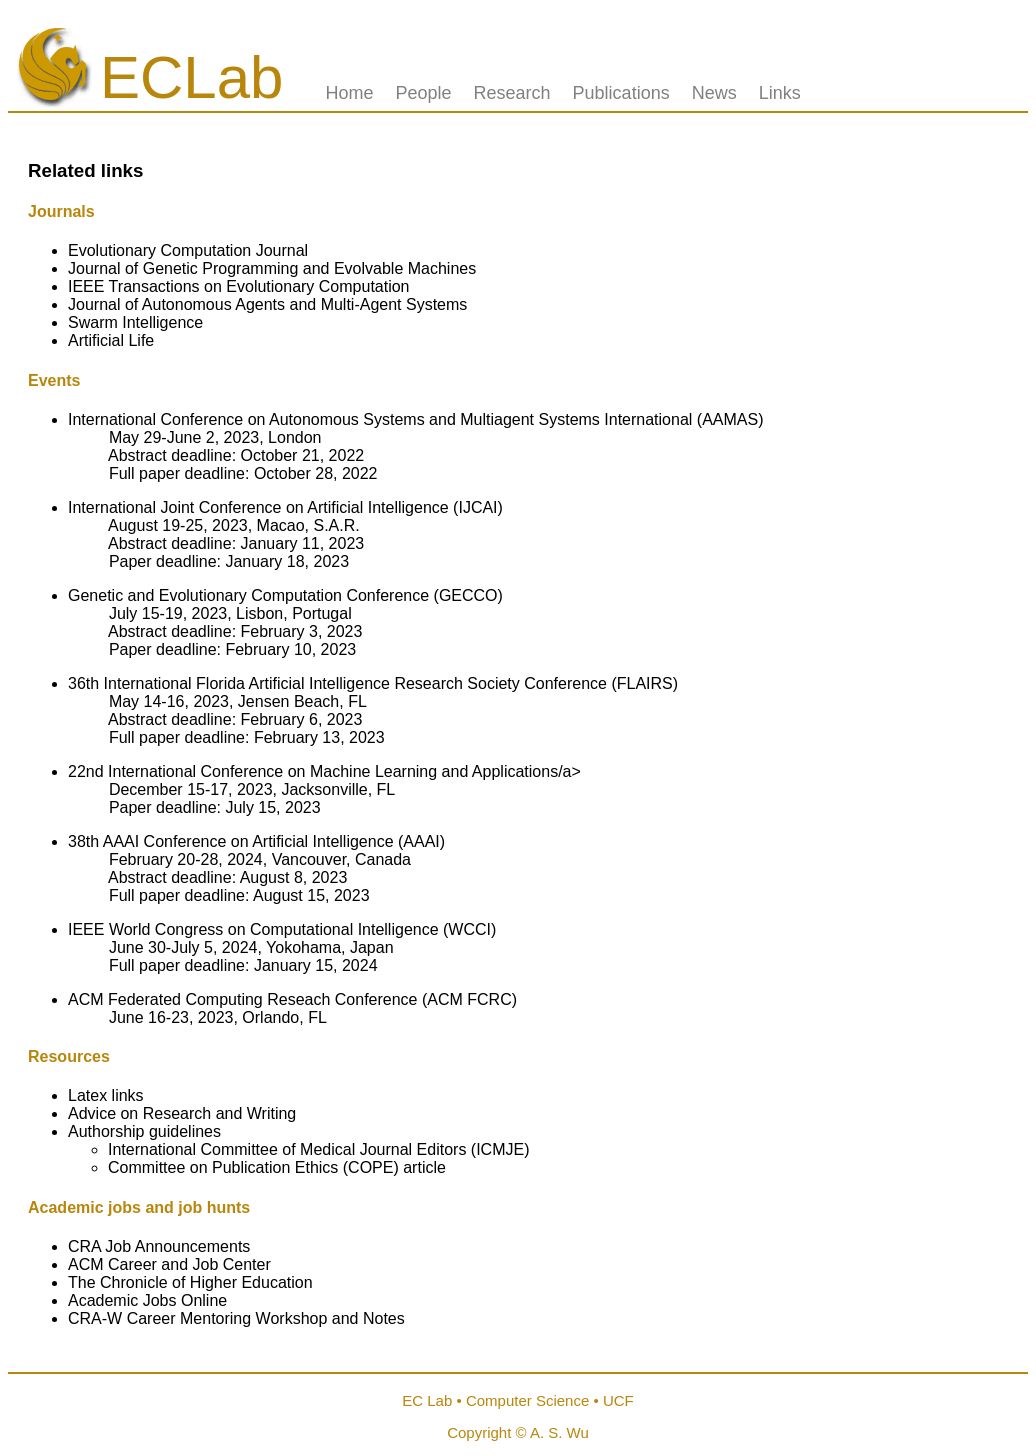 The height and width of the screenshot is (1456, 1036). Describe the element at coordinates (272, 268) in the screenshot. I see `Journal of Genetic Programming and Evolvable Machines` at that location.